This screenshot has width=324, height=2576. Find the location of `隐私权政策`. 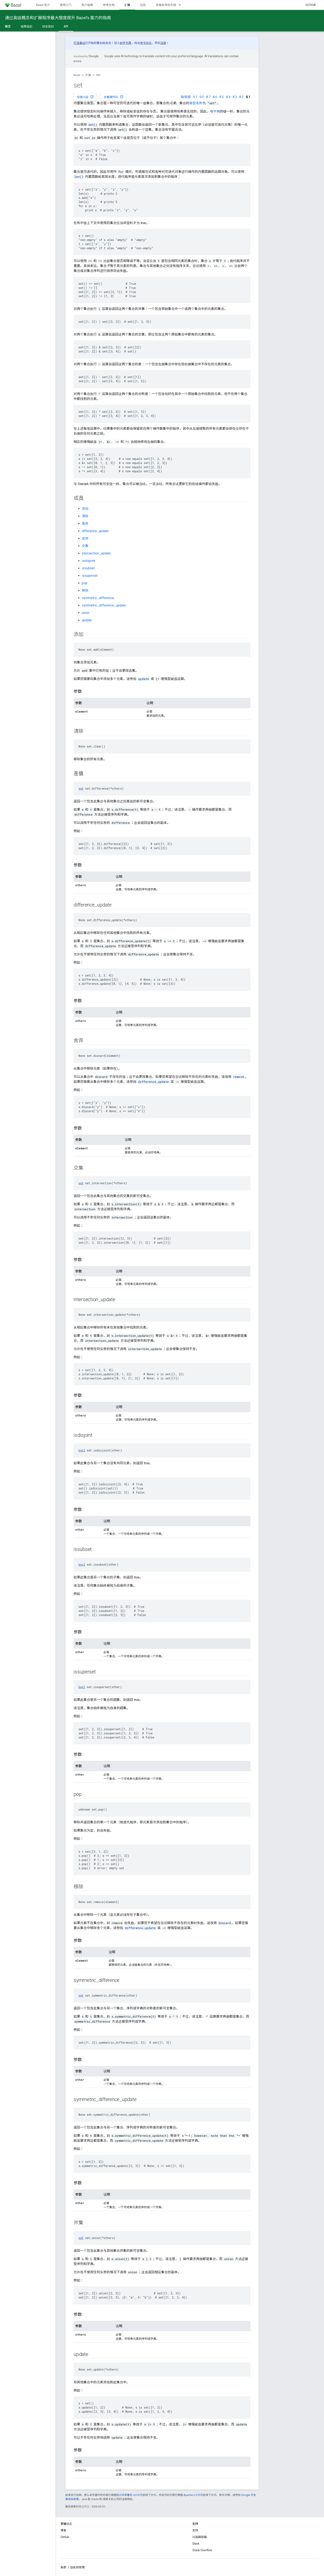

隐私权政策 is located at coordinates (77, 2567).